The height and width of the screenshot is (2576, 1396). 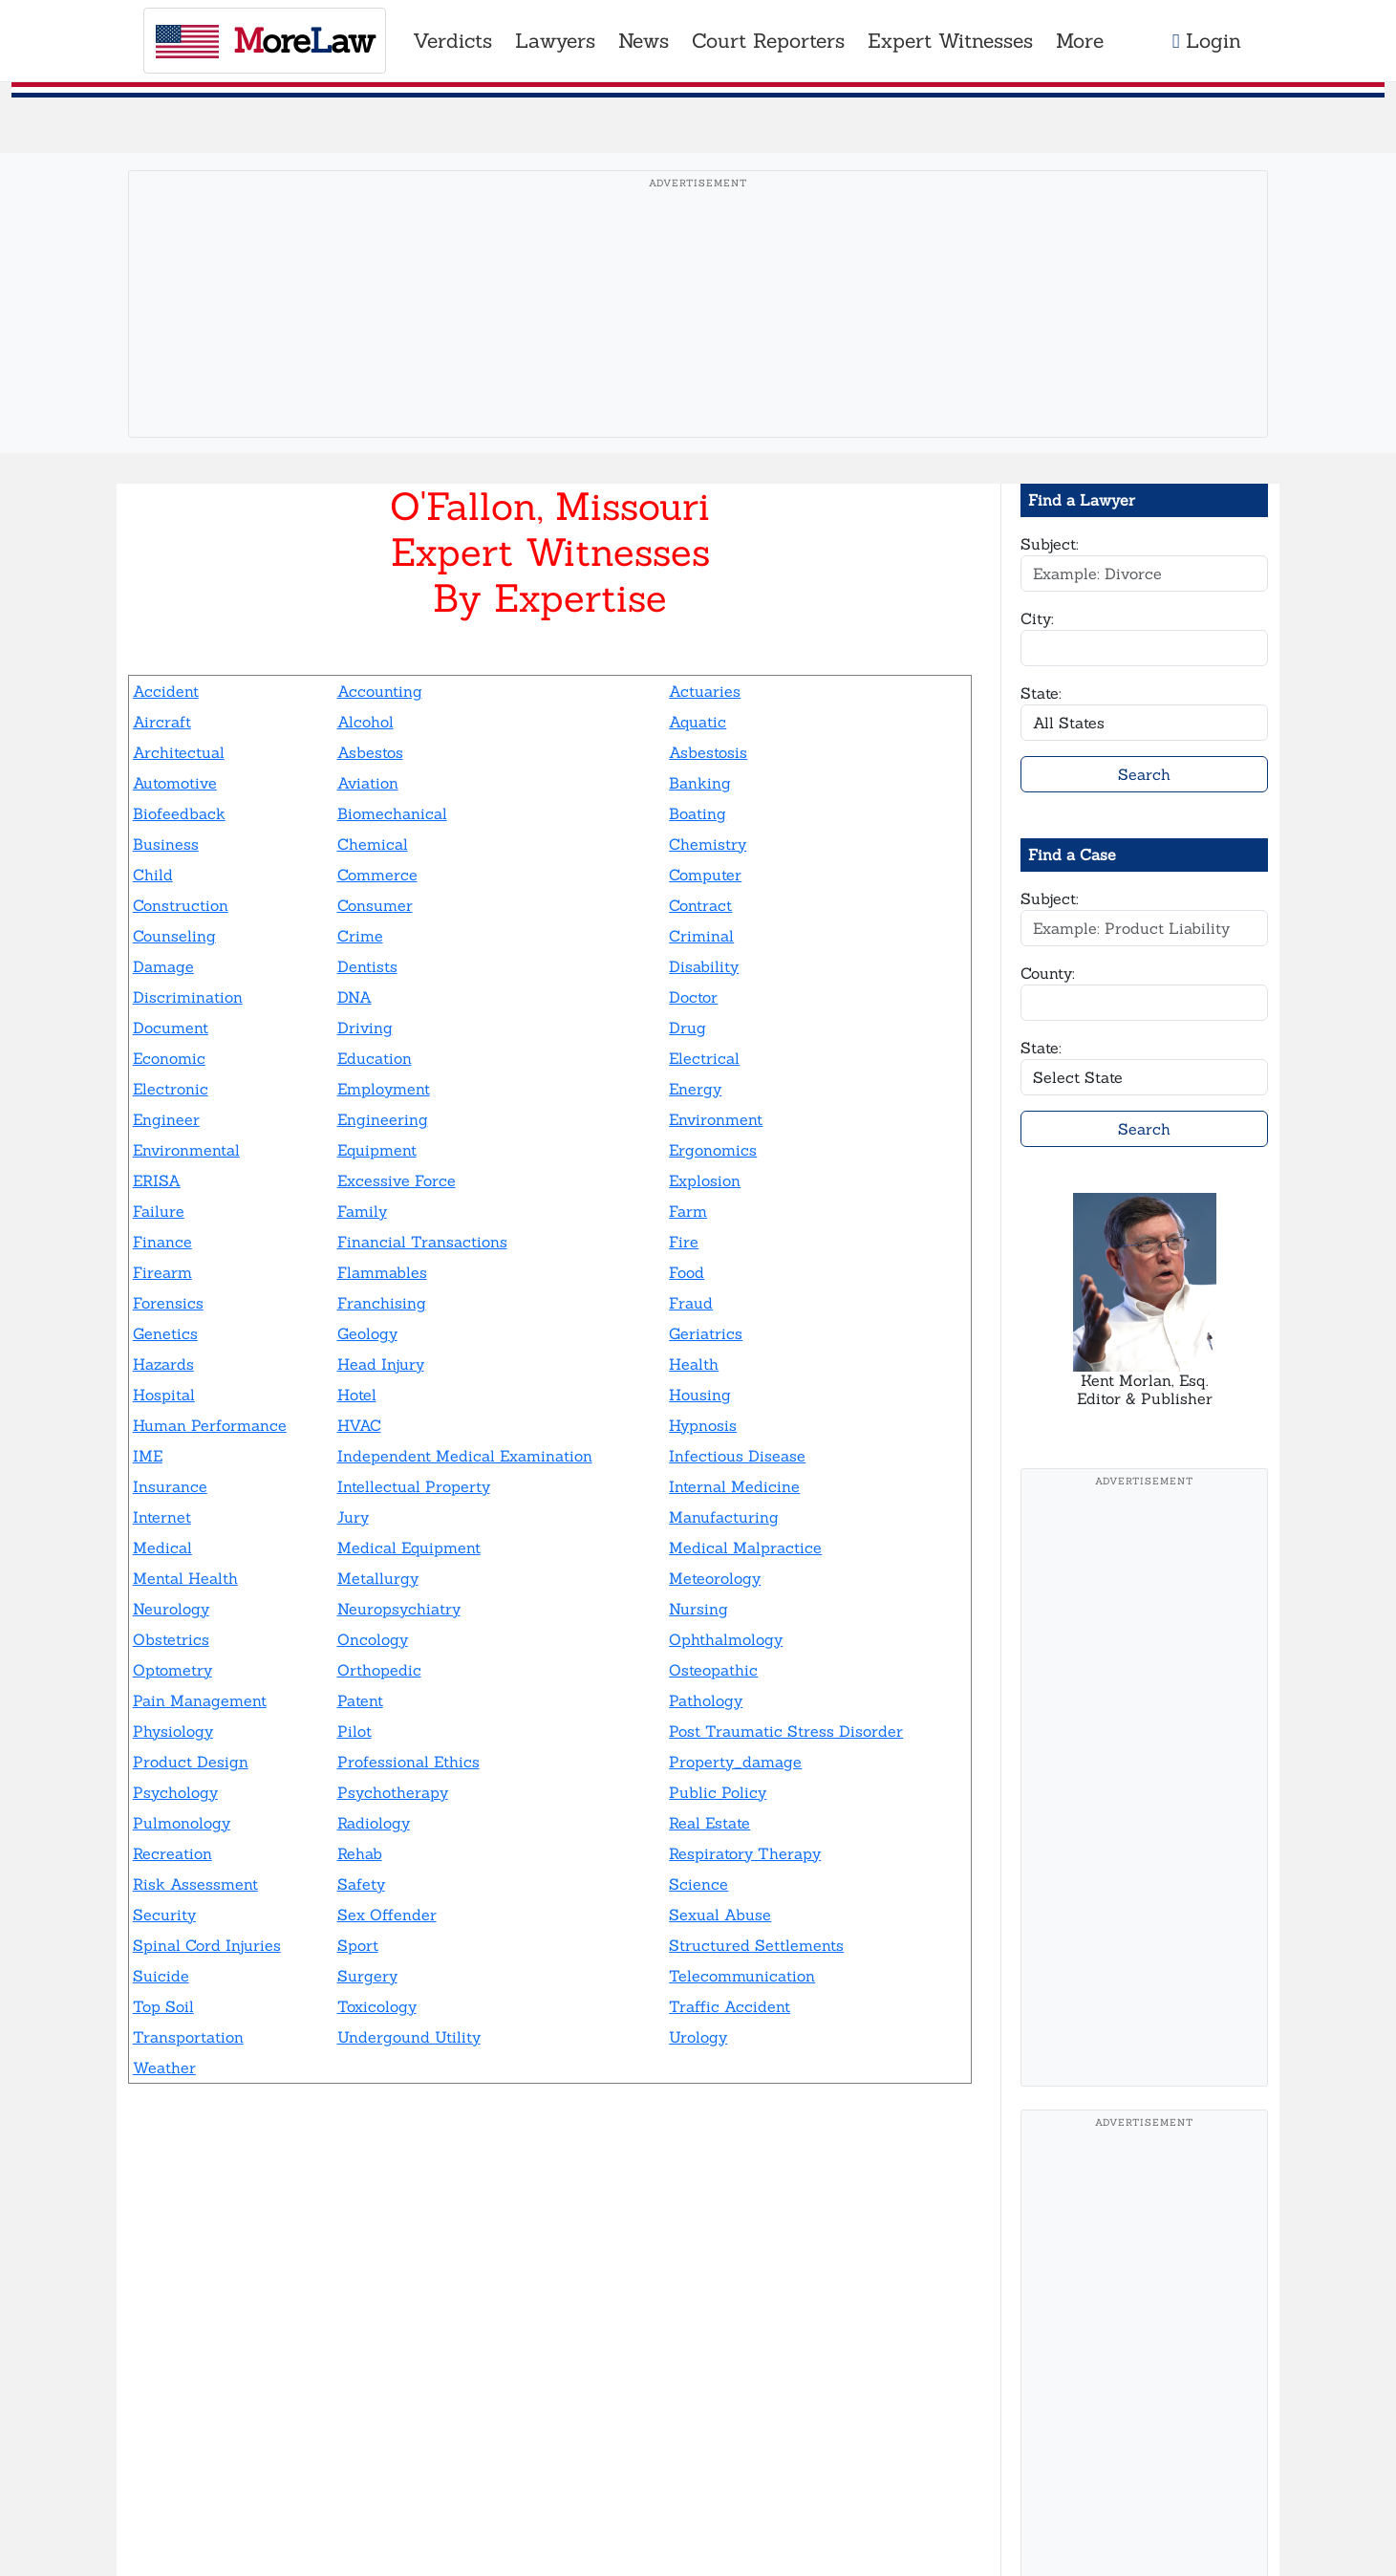 What do you see at coordinates (367, 1333) in the screenshot?
I see `Geology` at bounding box center [367, 1333].